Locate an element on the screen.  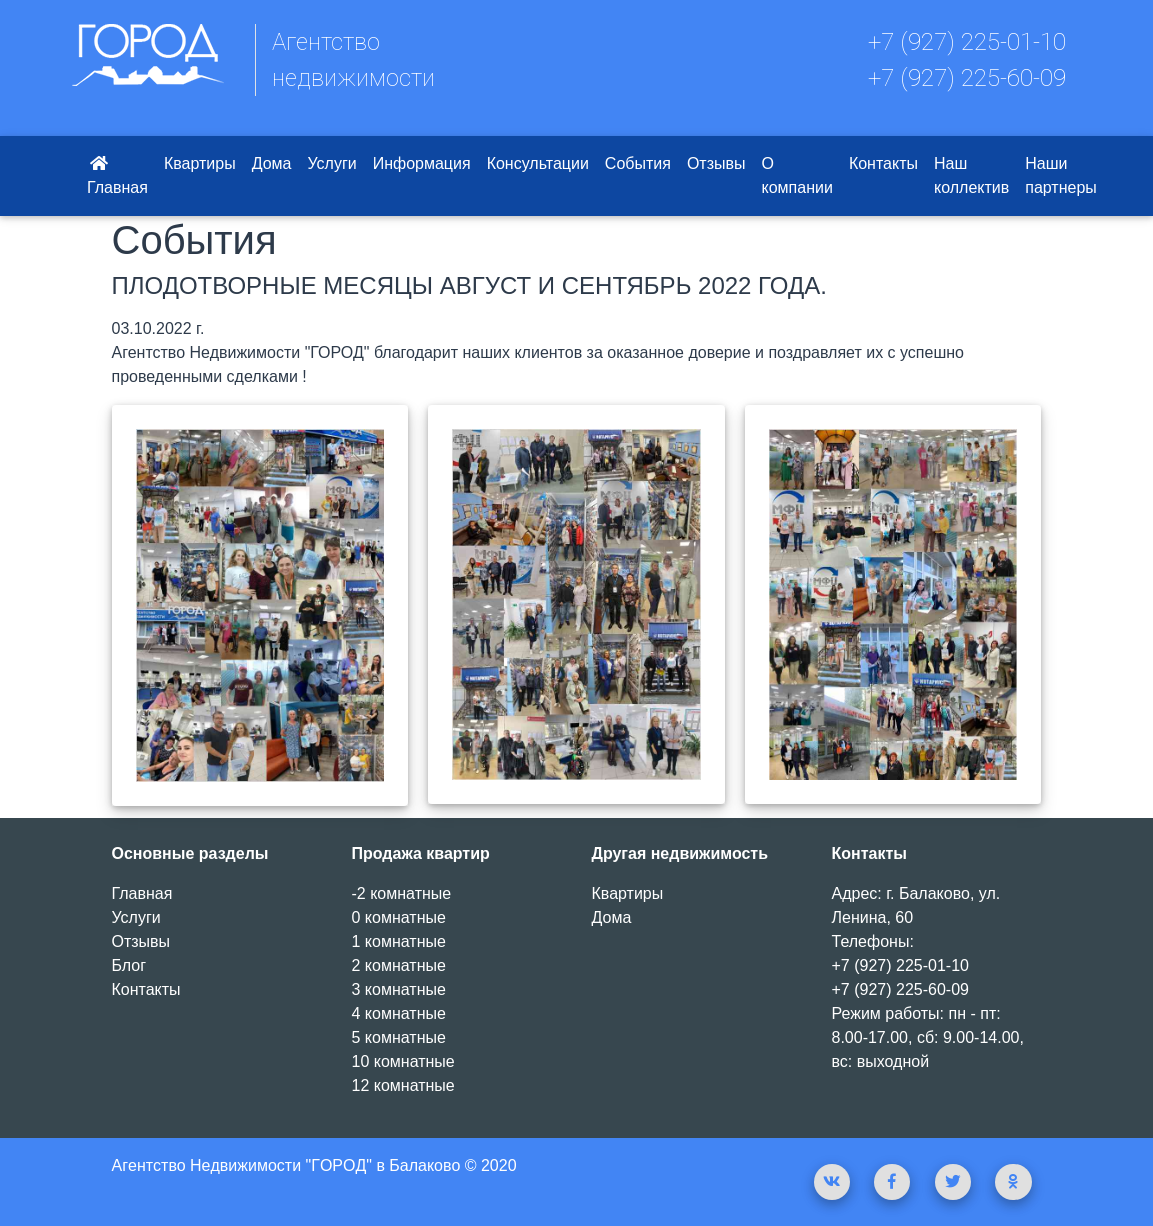
О компании is located at coordinates (797, 175).